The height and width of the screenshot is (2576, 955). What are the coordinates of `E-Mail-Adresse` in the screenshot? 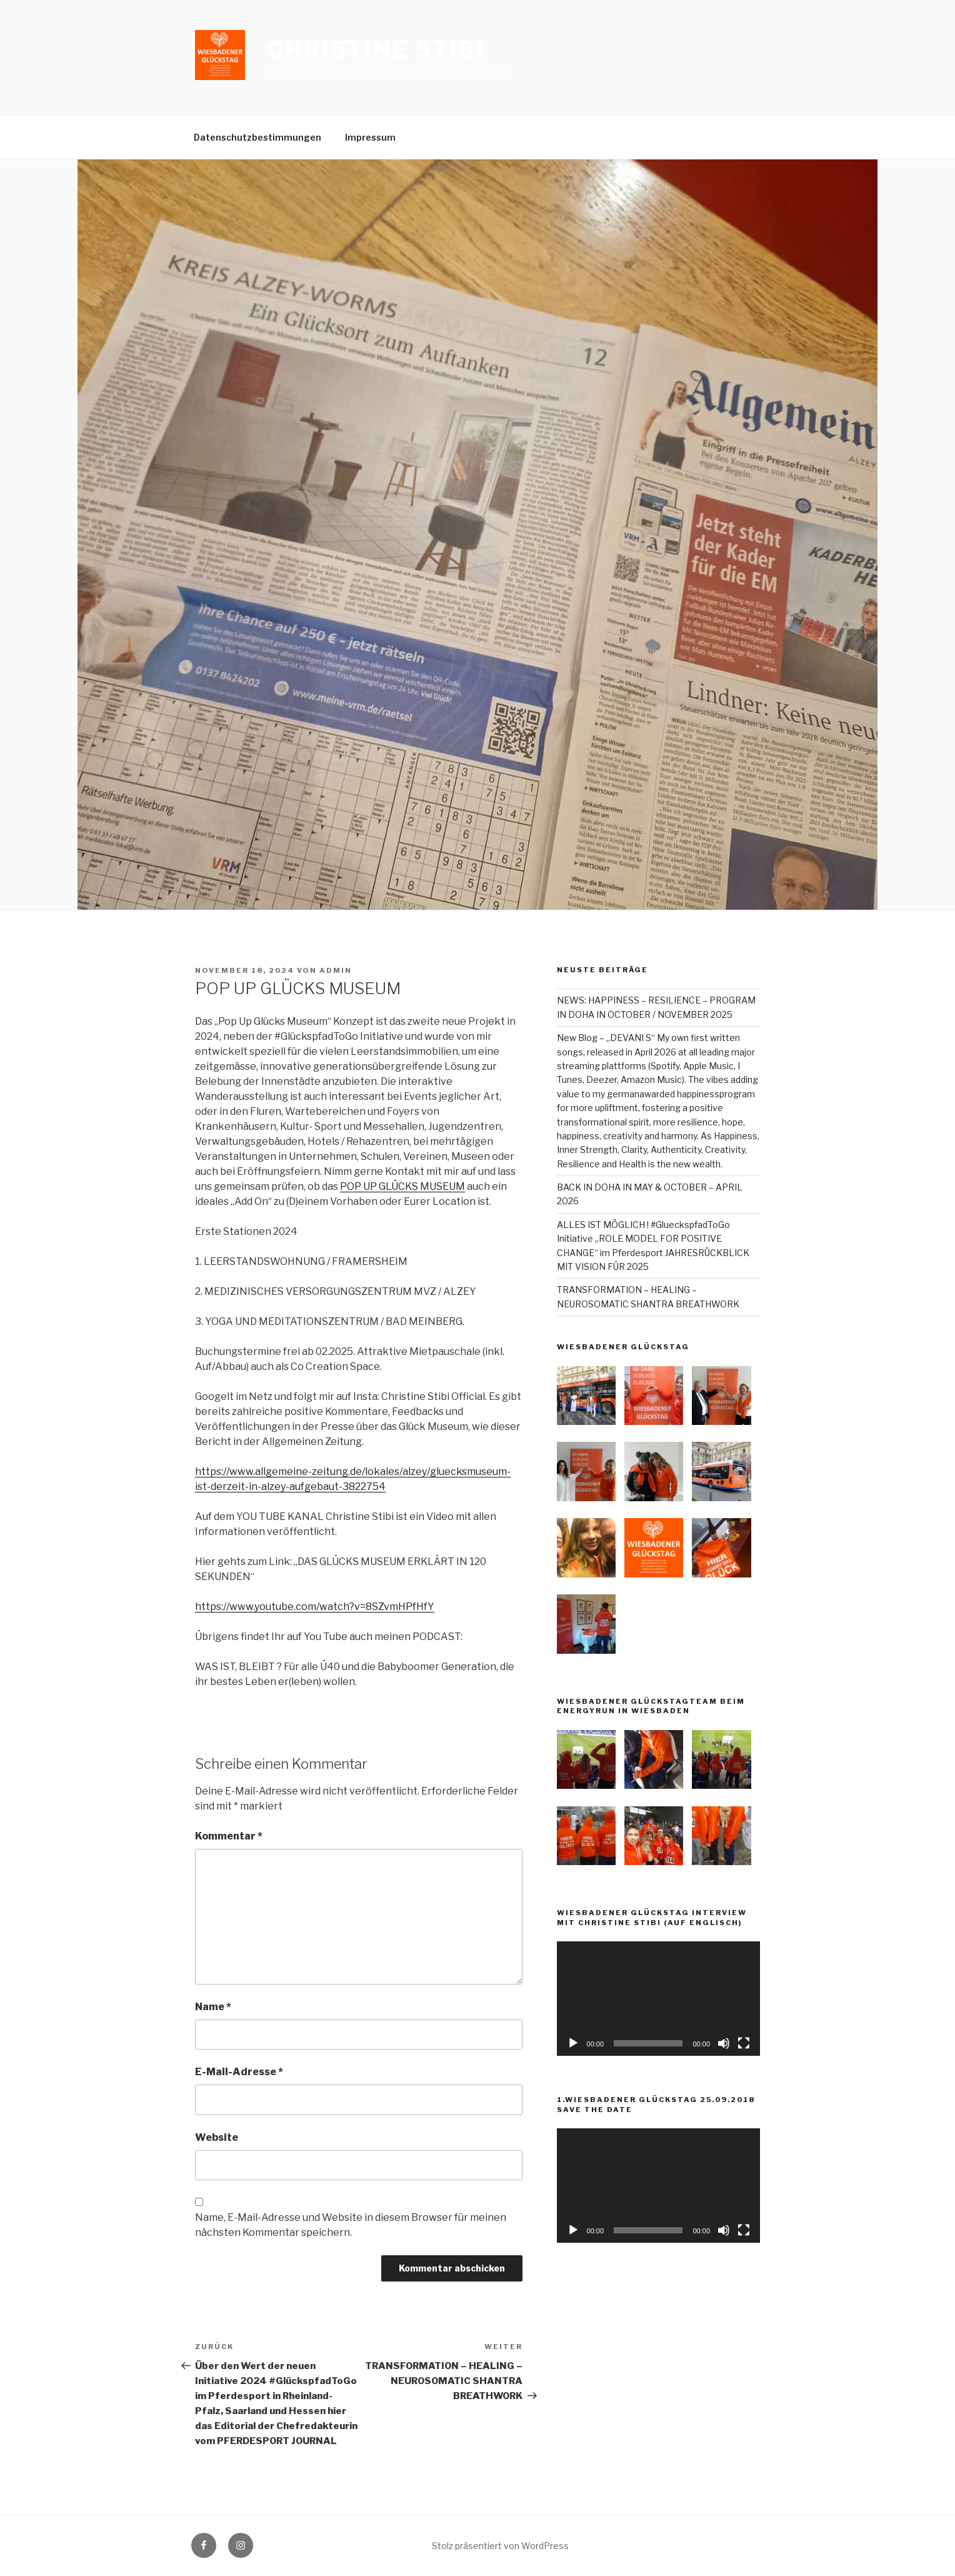 It's located at (239, 2072).